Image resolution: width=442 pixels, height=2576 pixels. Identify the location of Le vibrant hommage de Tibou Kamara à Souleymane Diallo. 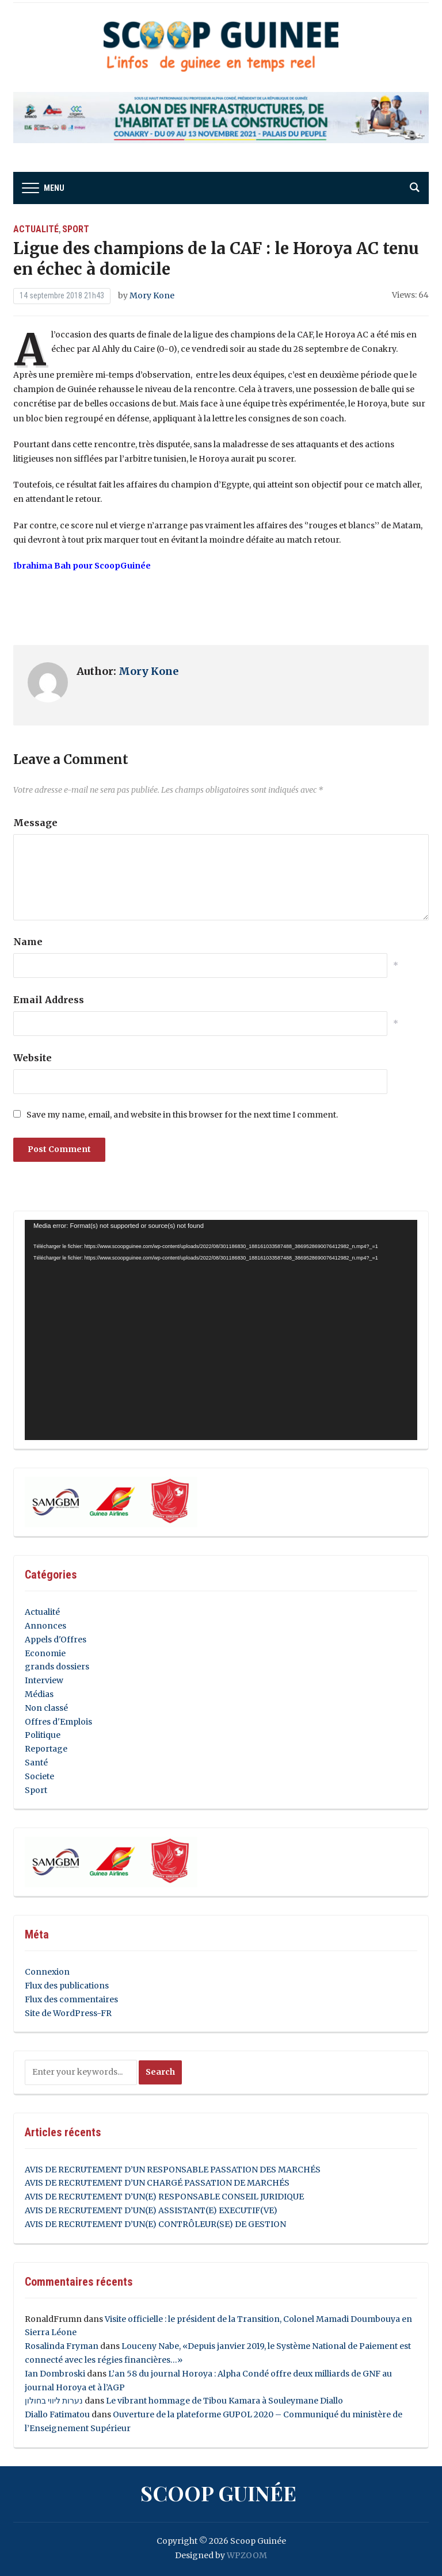
(224, 2400).